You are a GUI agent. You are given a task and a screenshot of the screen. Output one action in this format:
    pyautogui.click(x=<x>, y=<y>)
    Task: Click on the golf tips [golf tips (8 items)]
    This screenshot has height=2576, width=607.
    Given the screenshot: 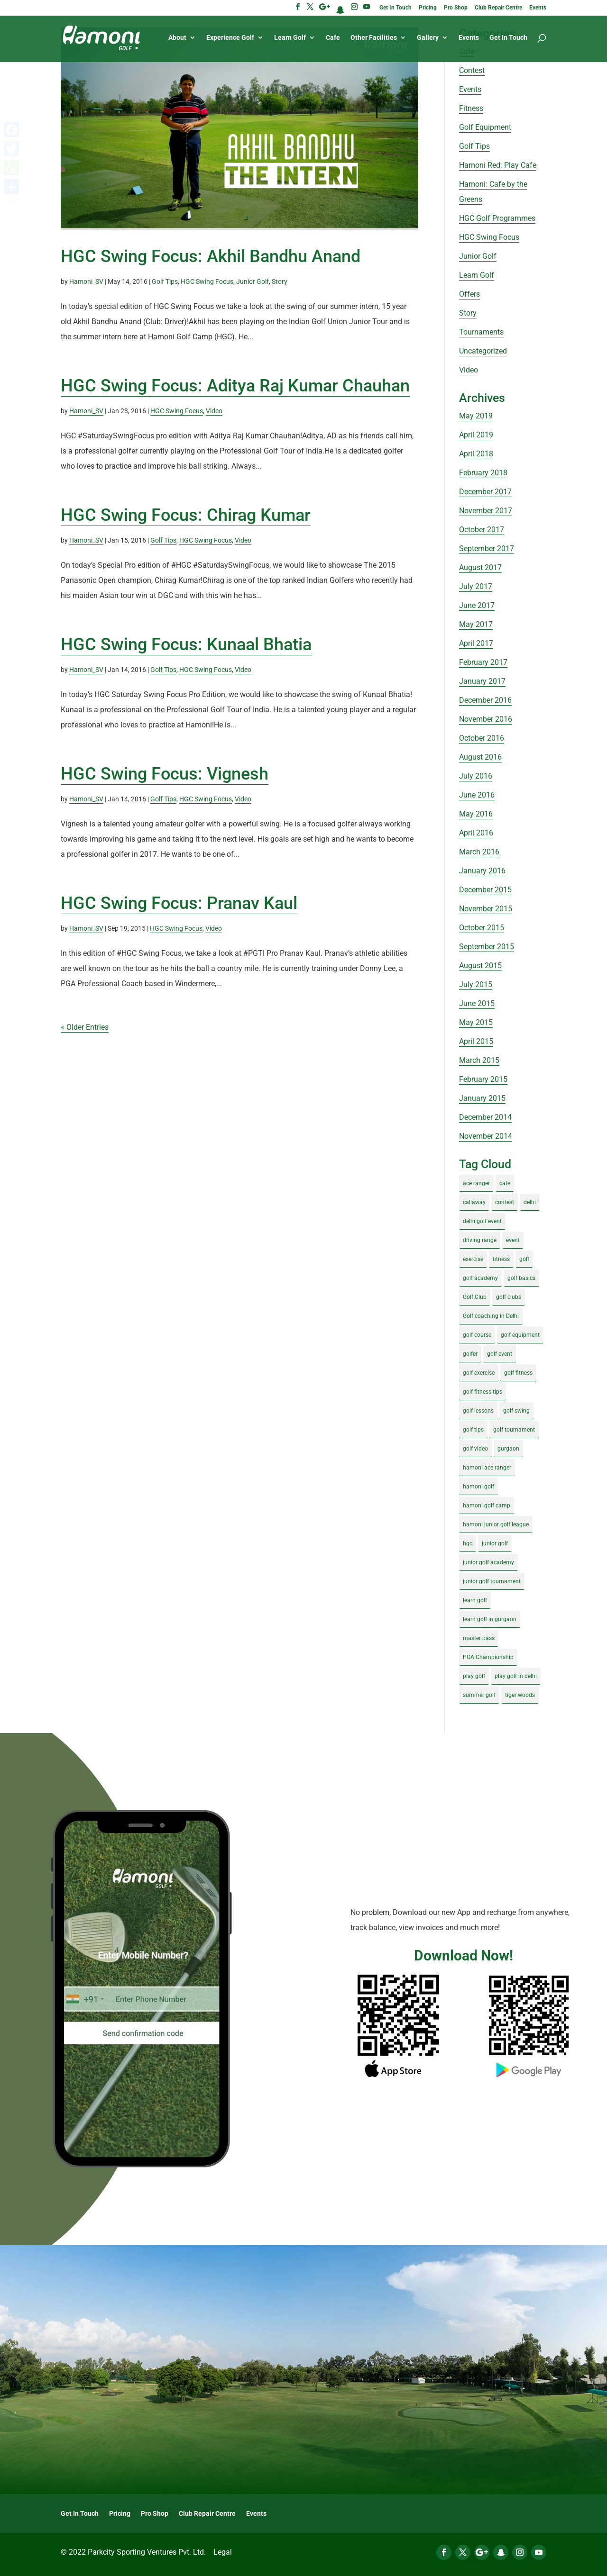 What is the action you would take?
    pyautogui.click(x=473, y=1429)
    